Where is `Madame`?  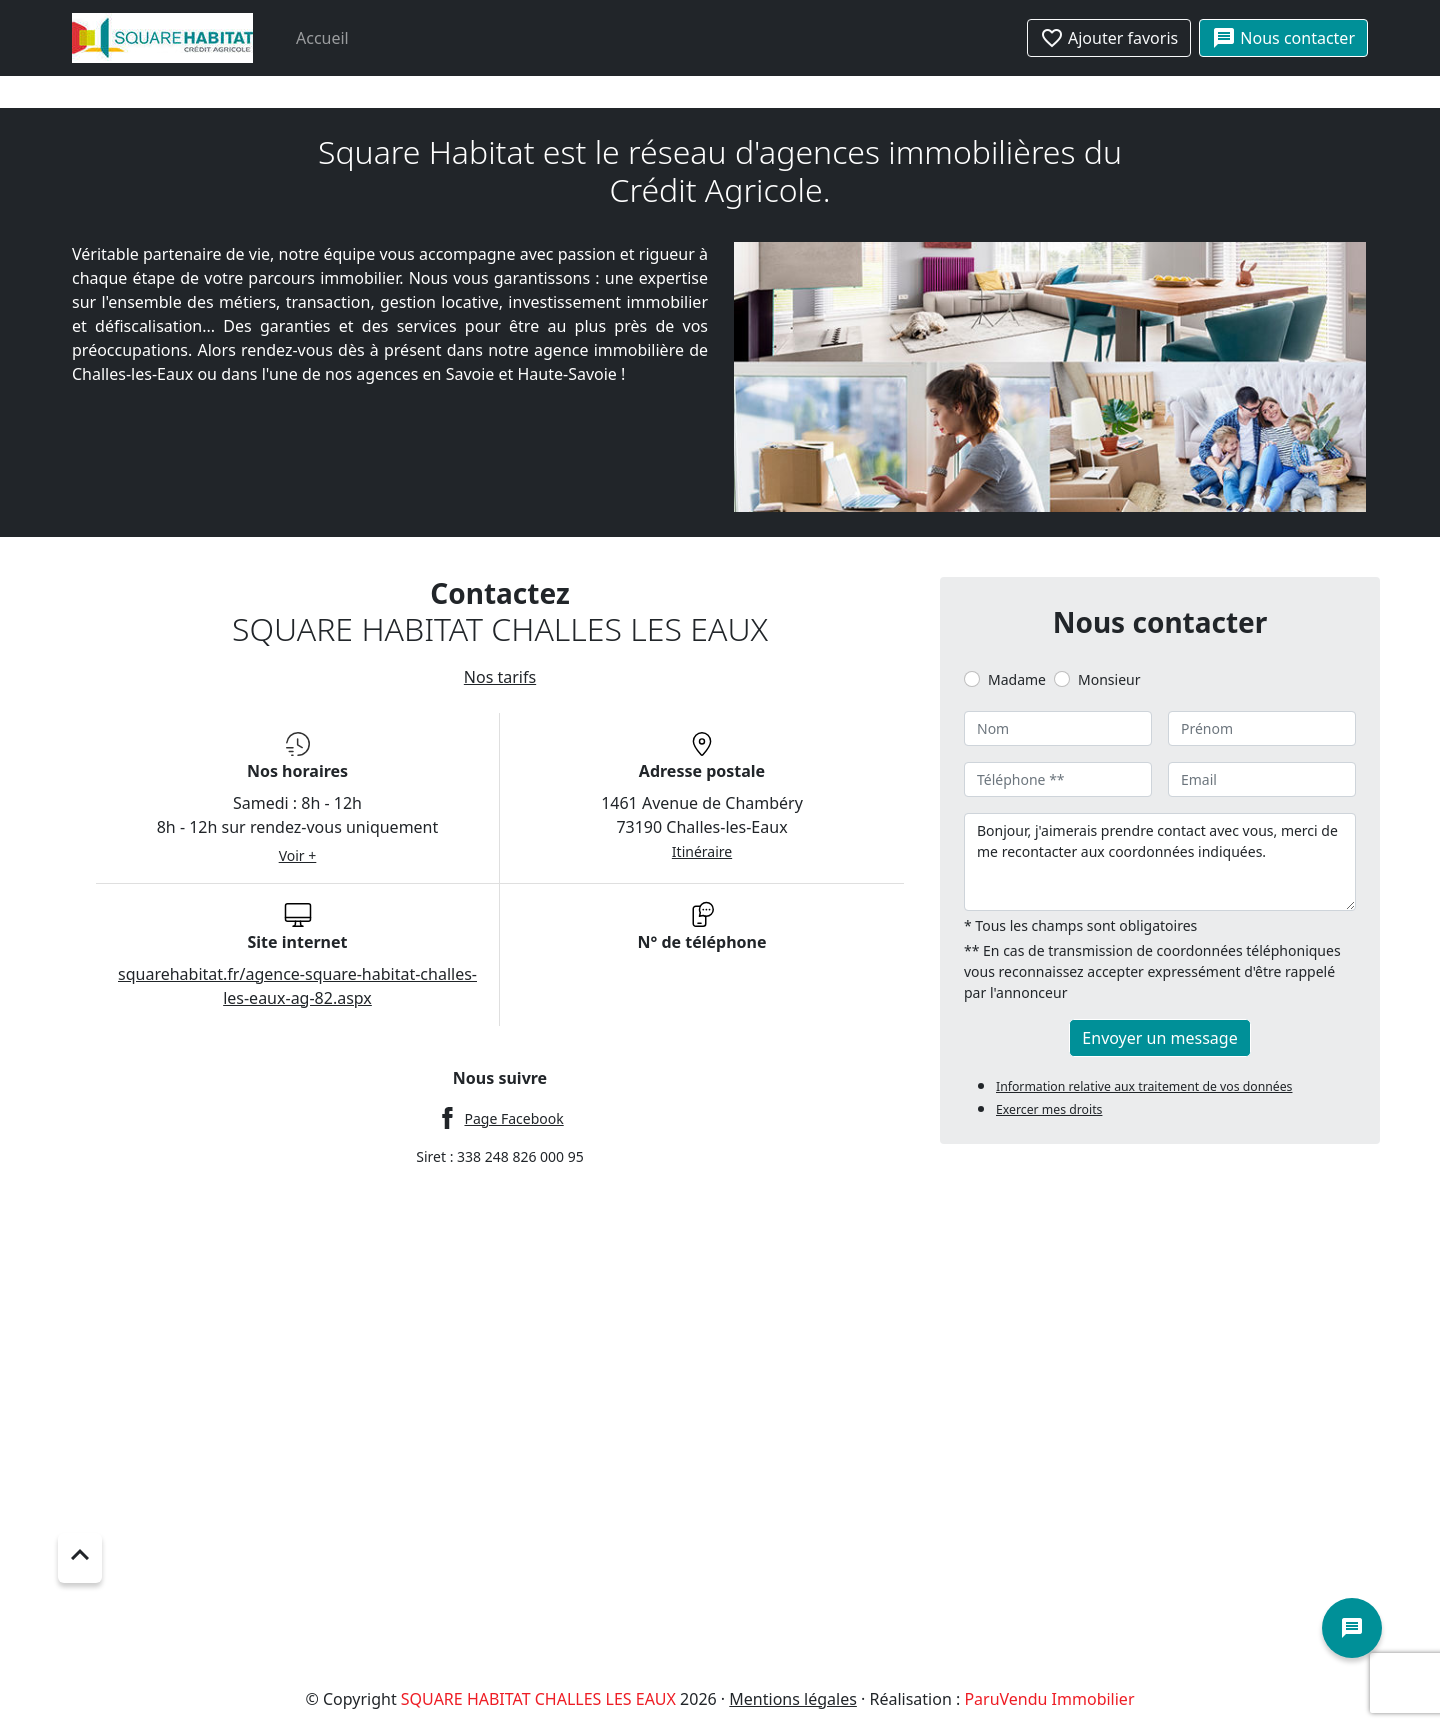 Madame is located at coordinates (1017, 679).